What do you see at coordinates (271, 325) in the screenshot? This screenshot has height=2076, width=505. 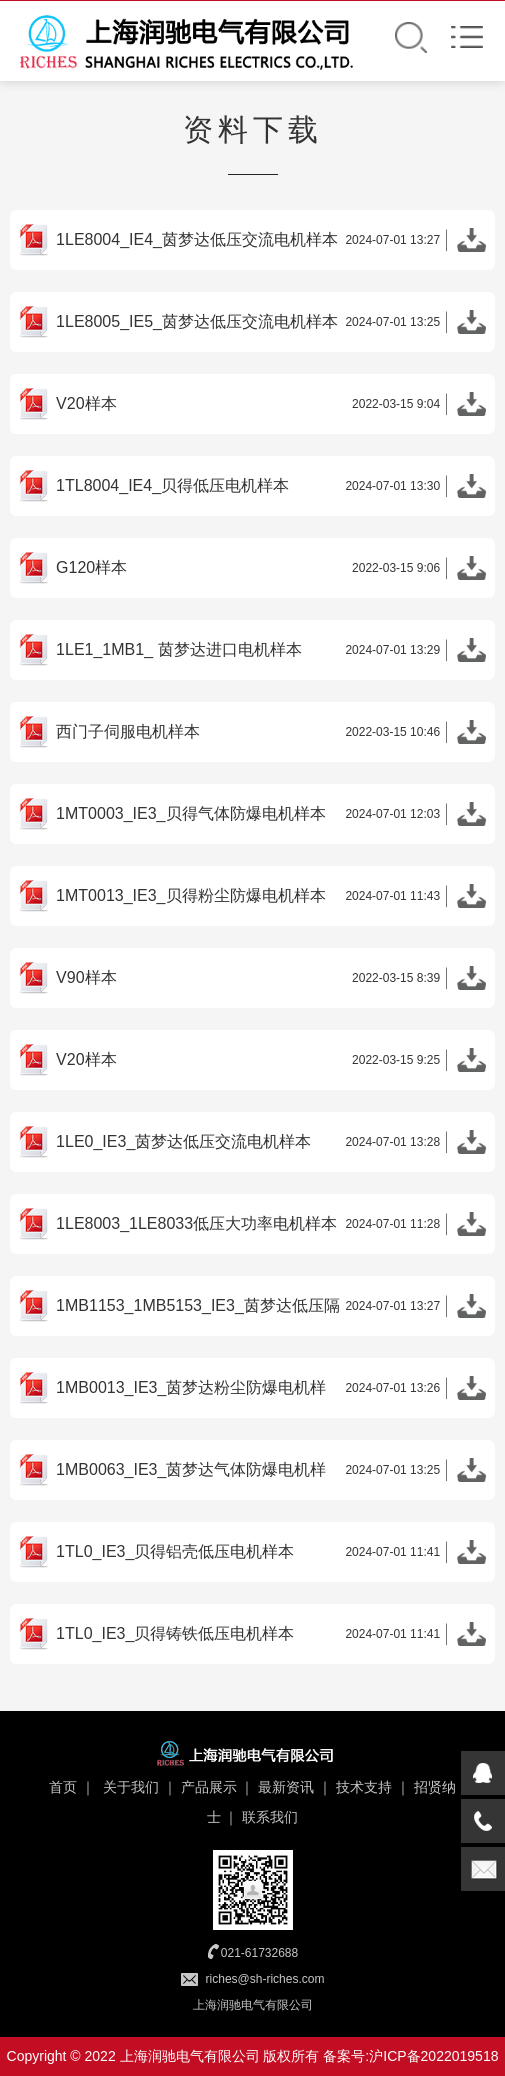 I see `1LE8005_IE5_茵梦达低压交流电机样本` at bounding box center [271, 325].